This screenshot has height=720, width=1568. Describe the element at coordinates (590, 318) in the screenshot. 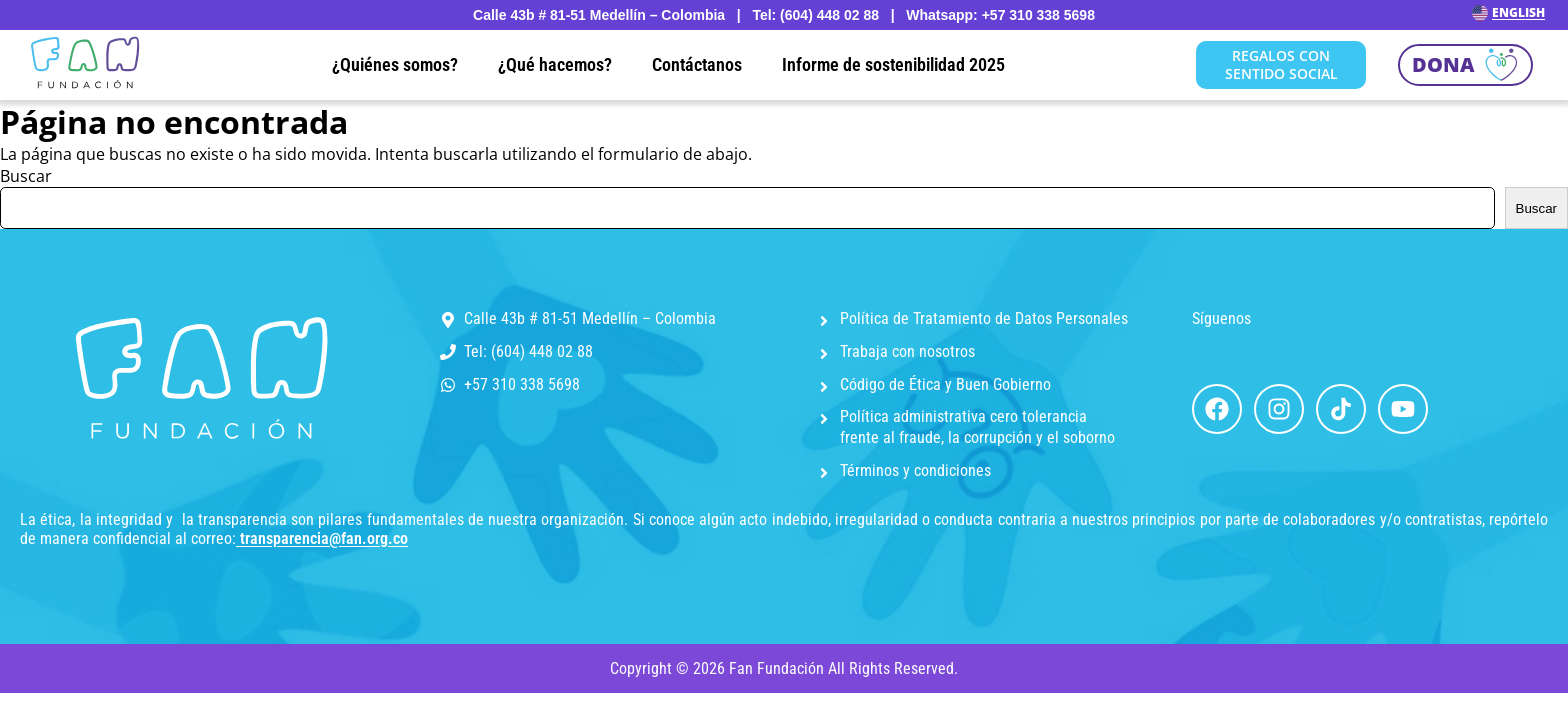

I see `Calle 43b # 81-51 Medellín – Colombia` at that location.